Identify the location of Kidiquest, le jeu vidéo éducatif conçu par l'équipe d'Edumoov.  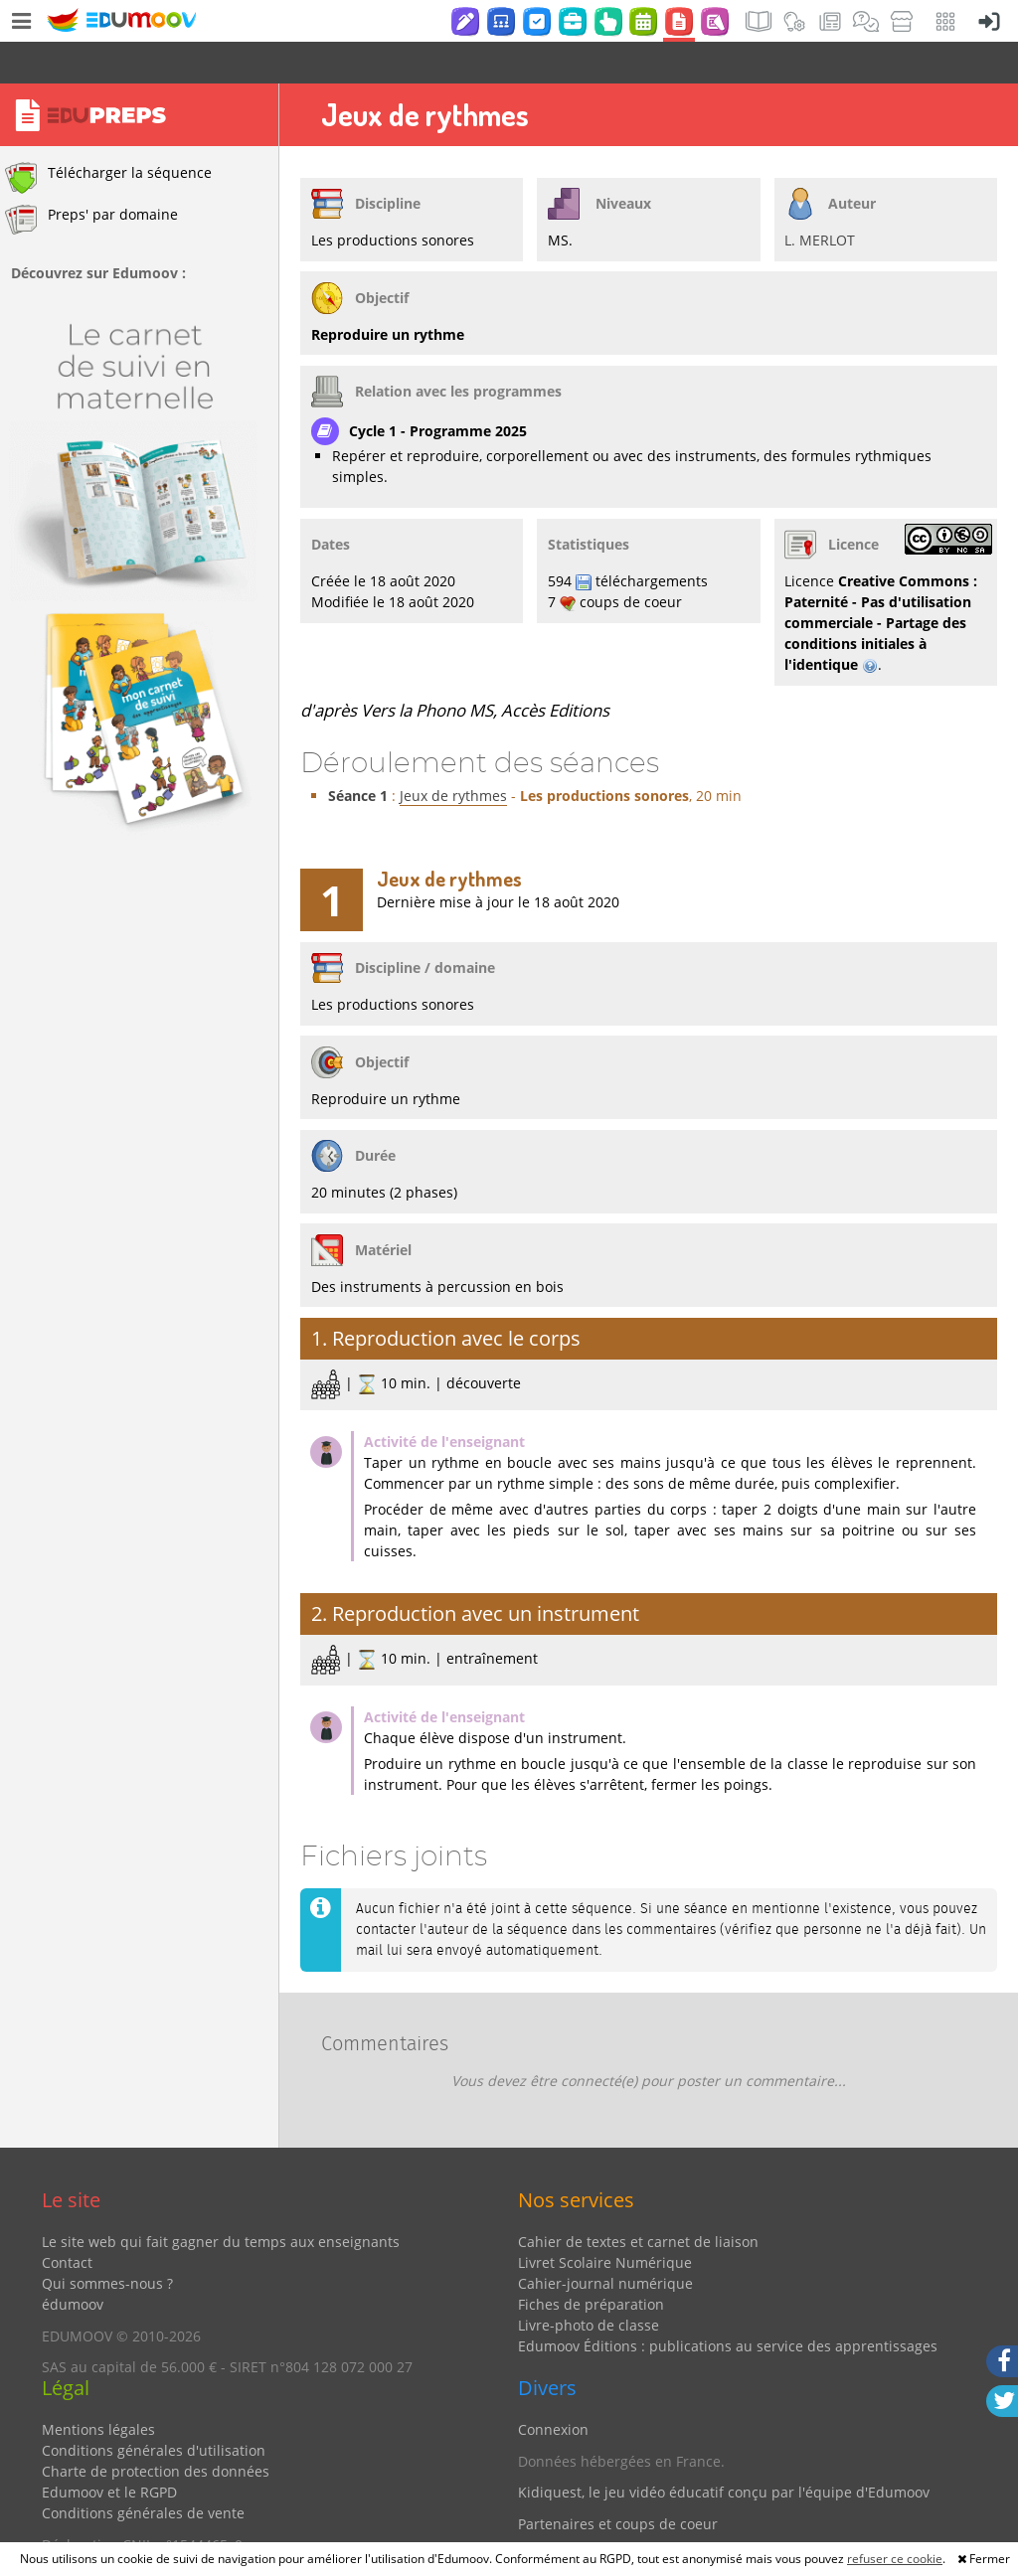
(724, 2450).